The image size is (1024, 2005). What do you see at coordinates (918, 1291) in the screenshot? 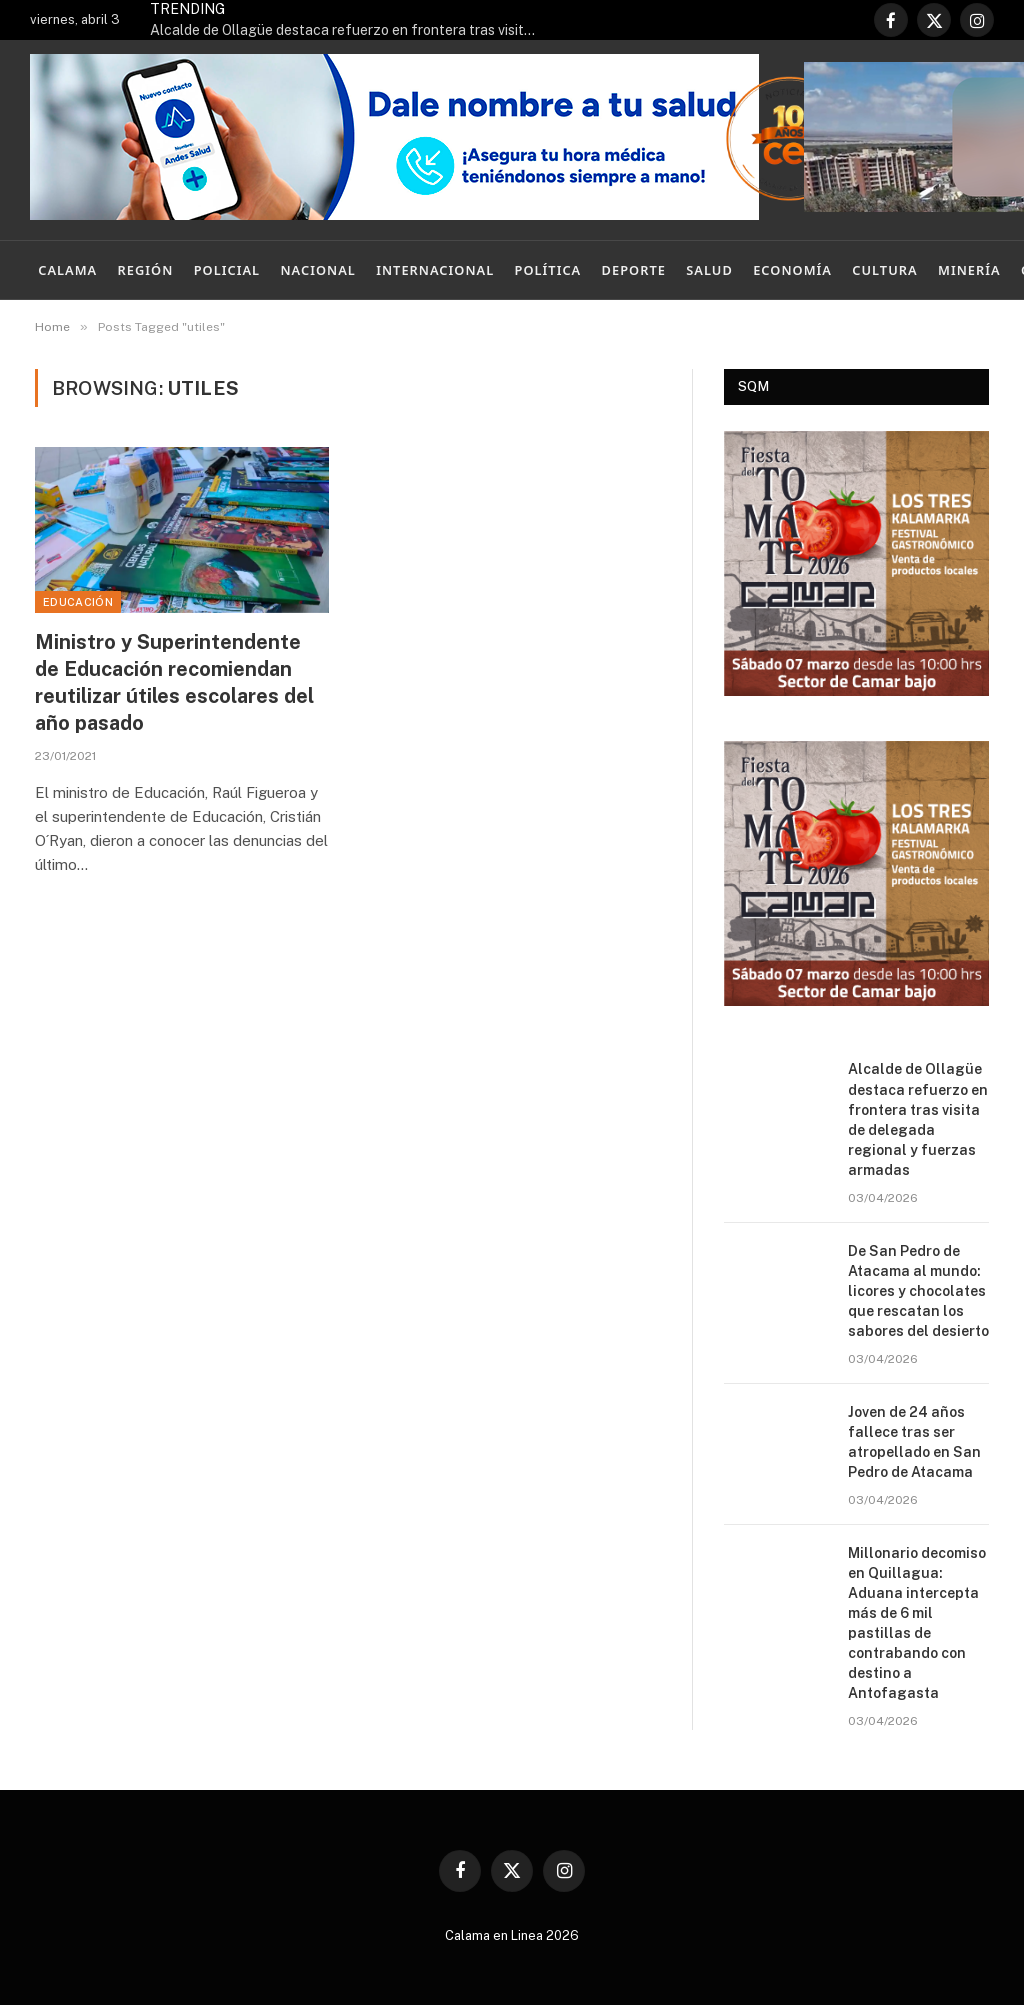
I see `De San Pedro de Atacama al mundo: licores y chocolates que rescatan los sabores del desierto` at bounding box center [918, 1291].